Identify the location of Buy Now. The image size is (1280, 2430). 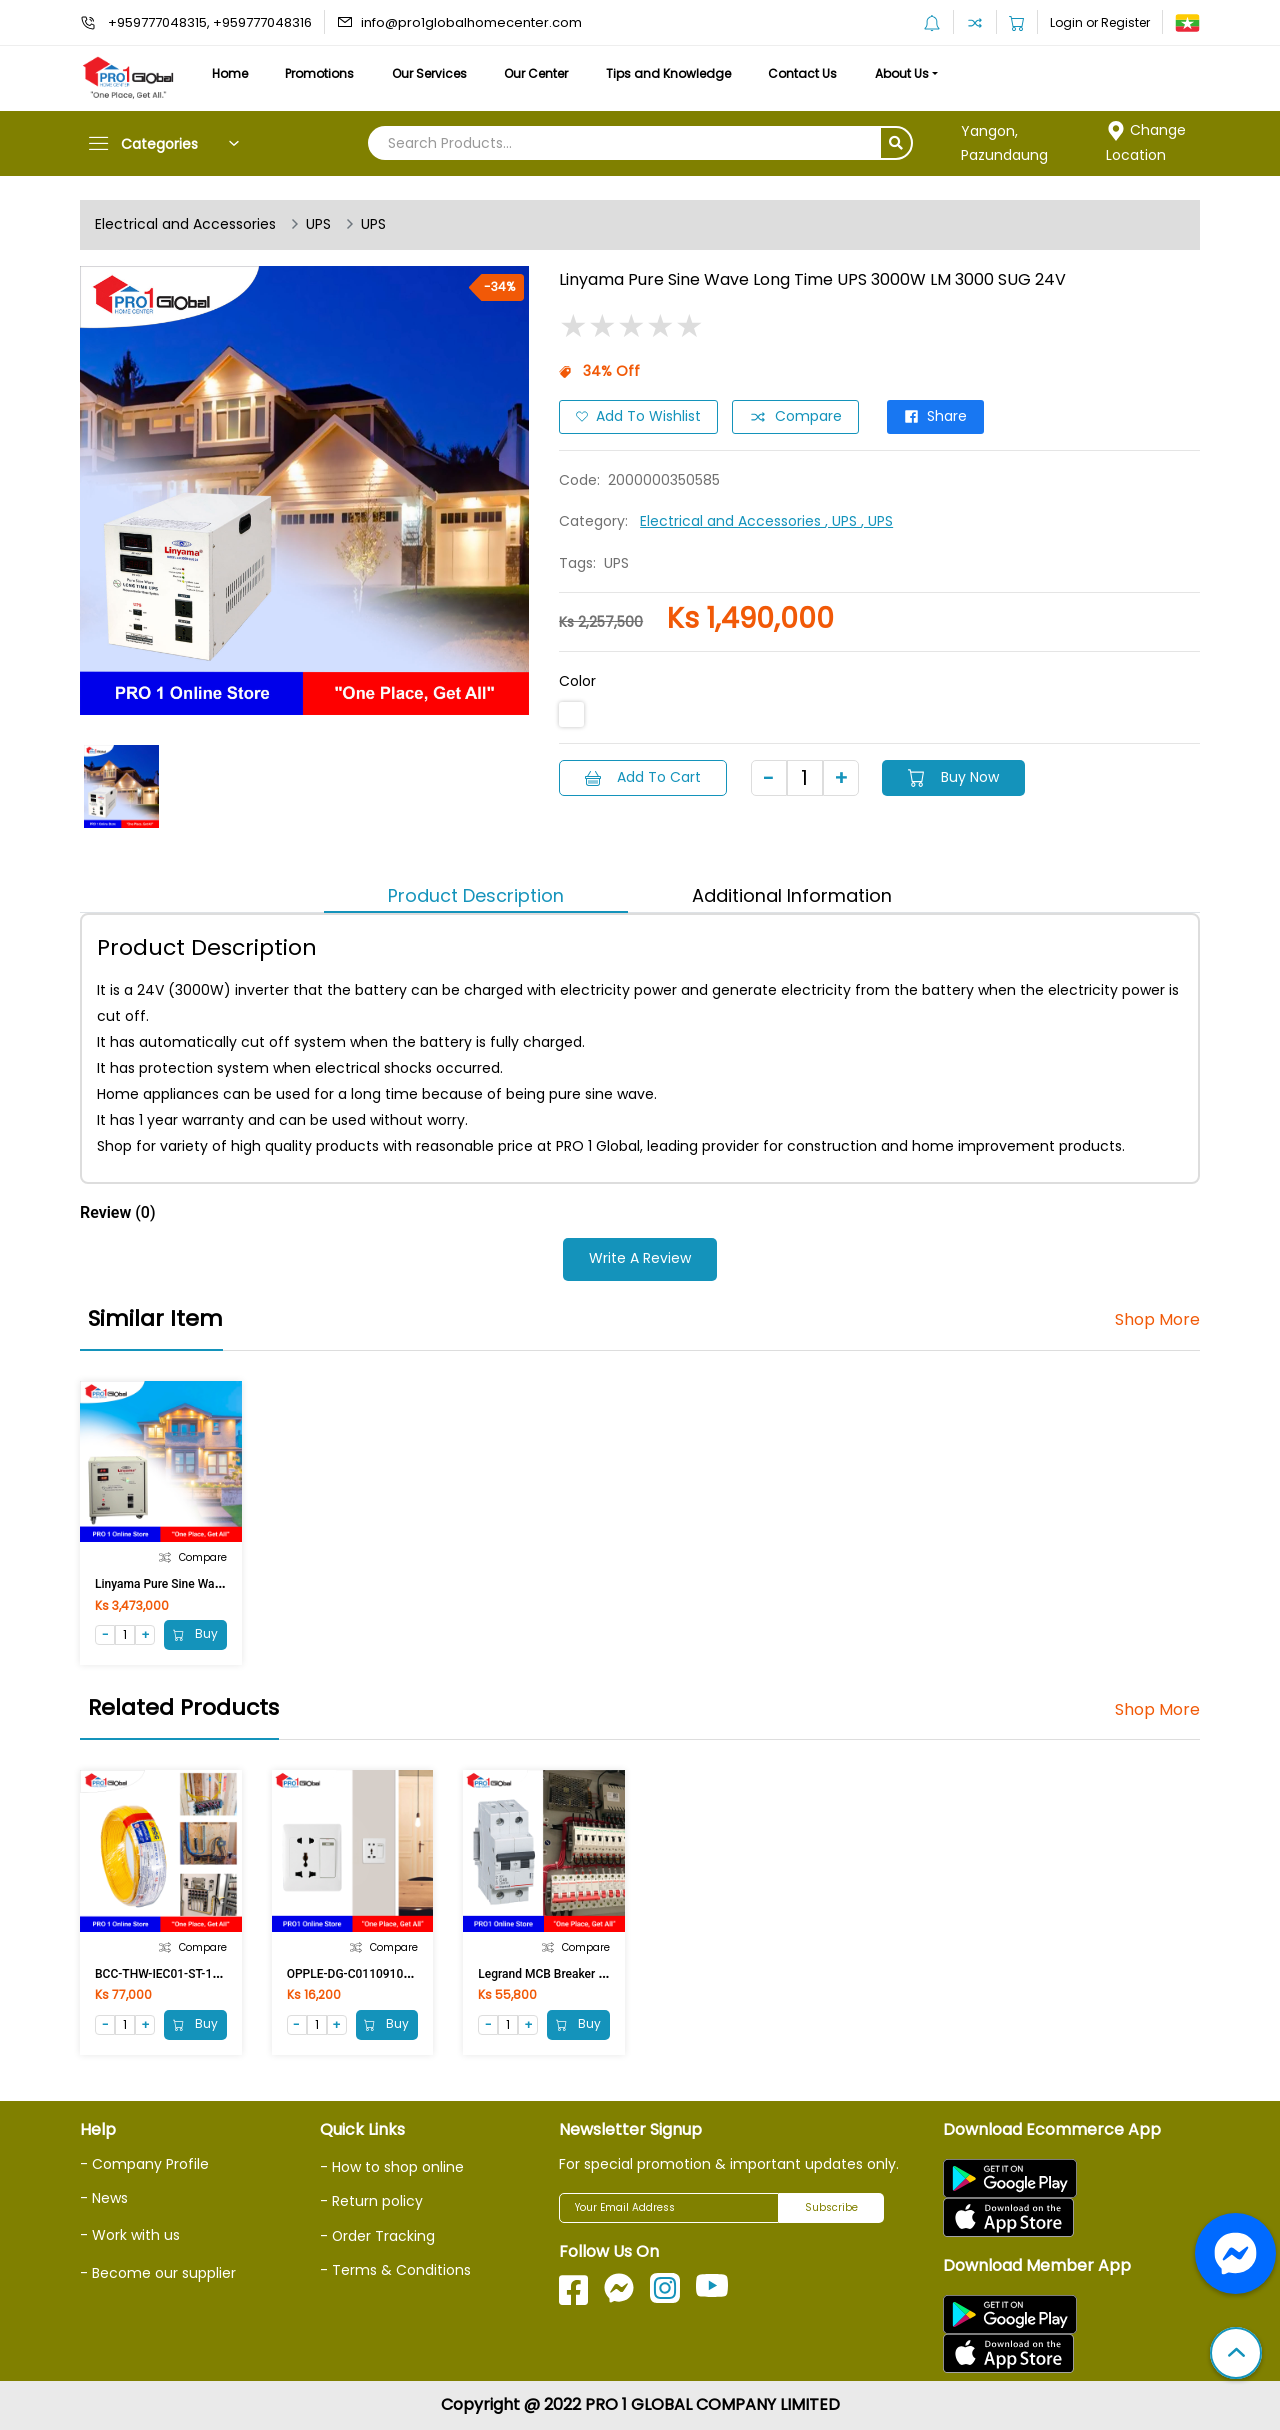
(954, 777).